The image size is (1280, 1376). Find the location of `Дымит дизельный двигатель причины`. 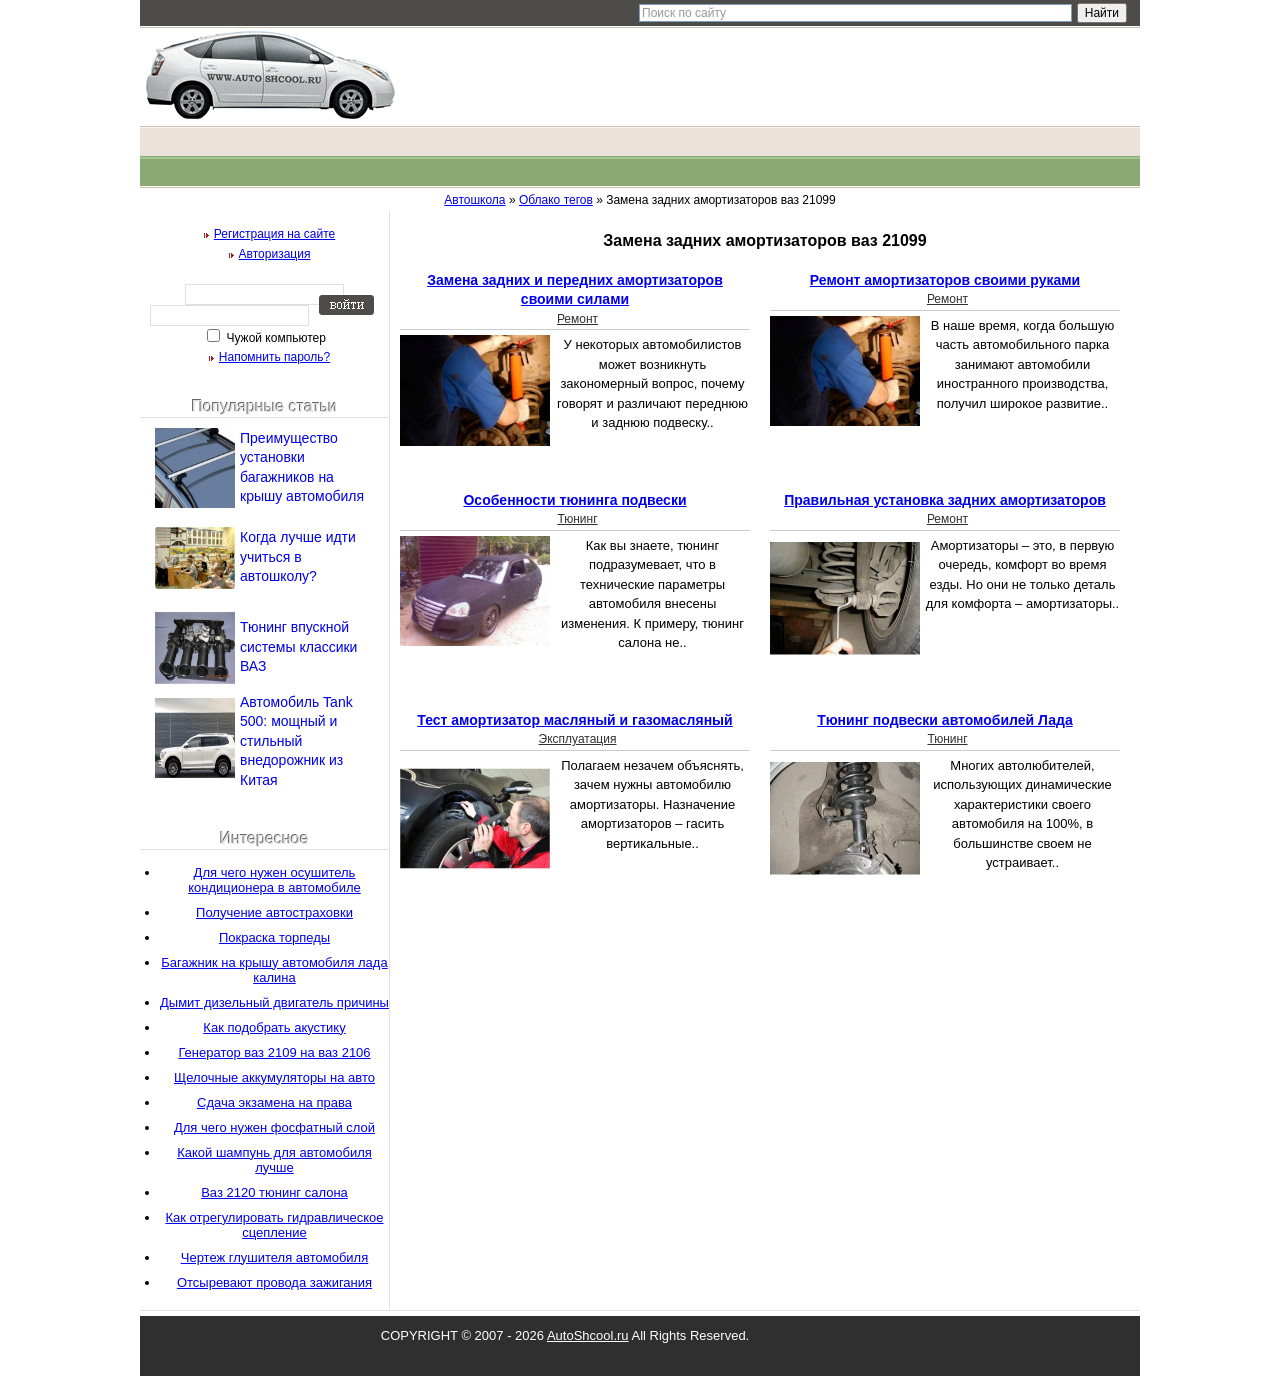

Дымит дизельный двигатель причины is located at coordinates (274, 1002).